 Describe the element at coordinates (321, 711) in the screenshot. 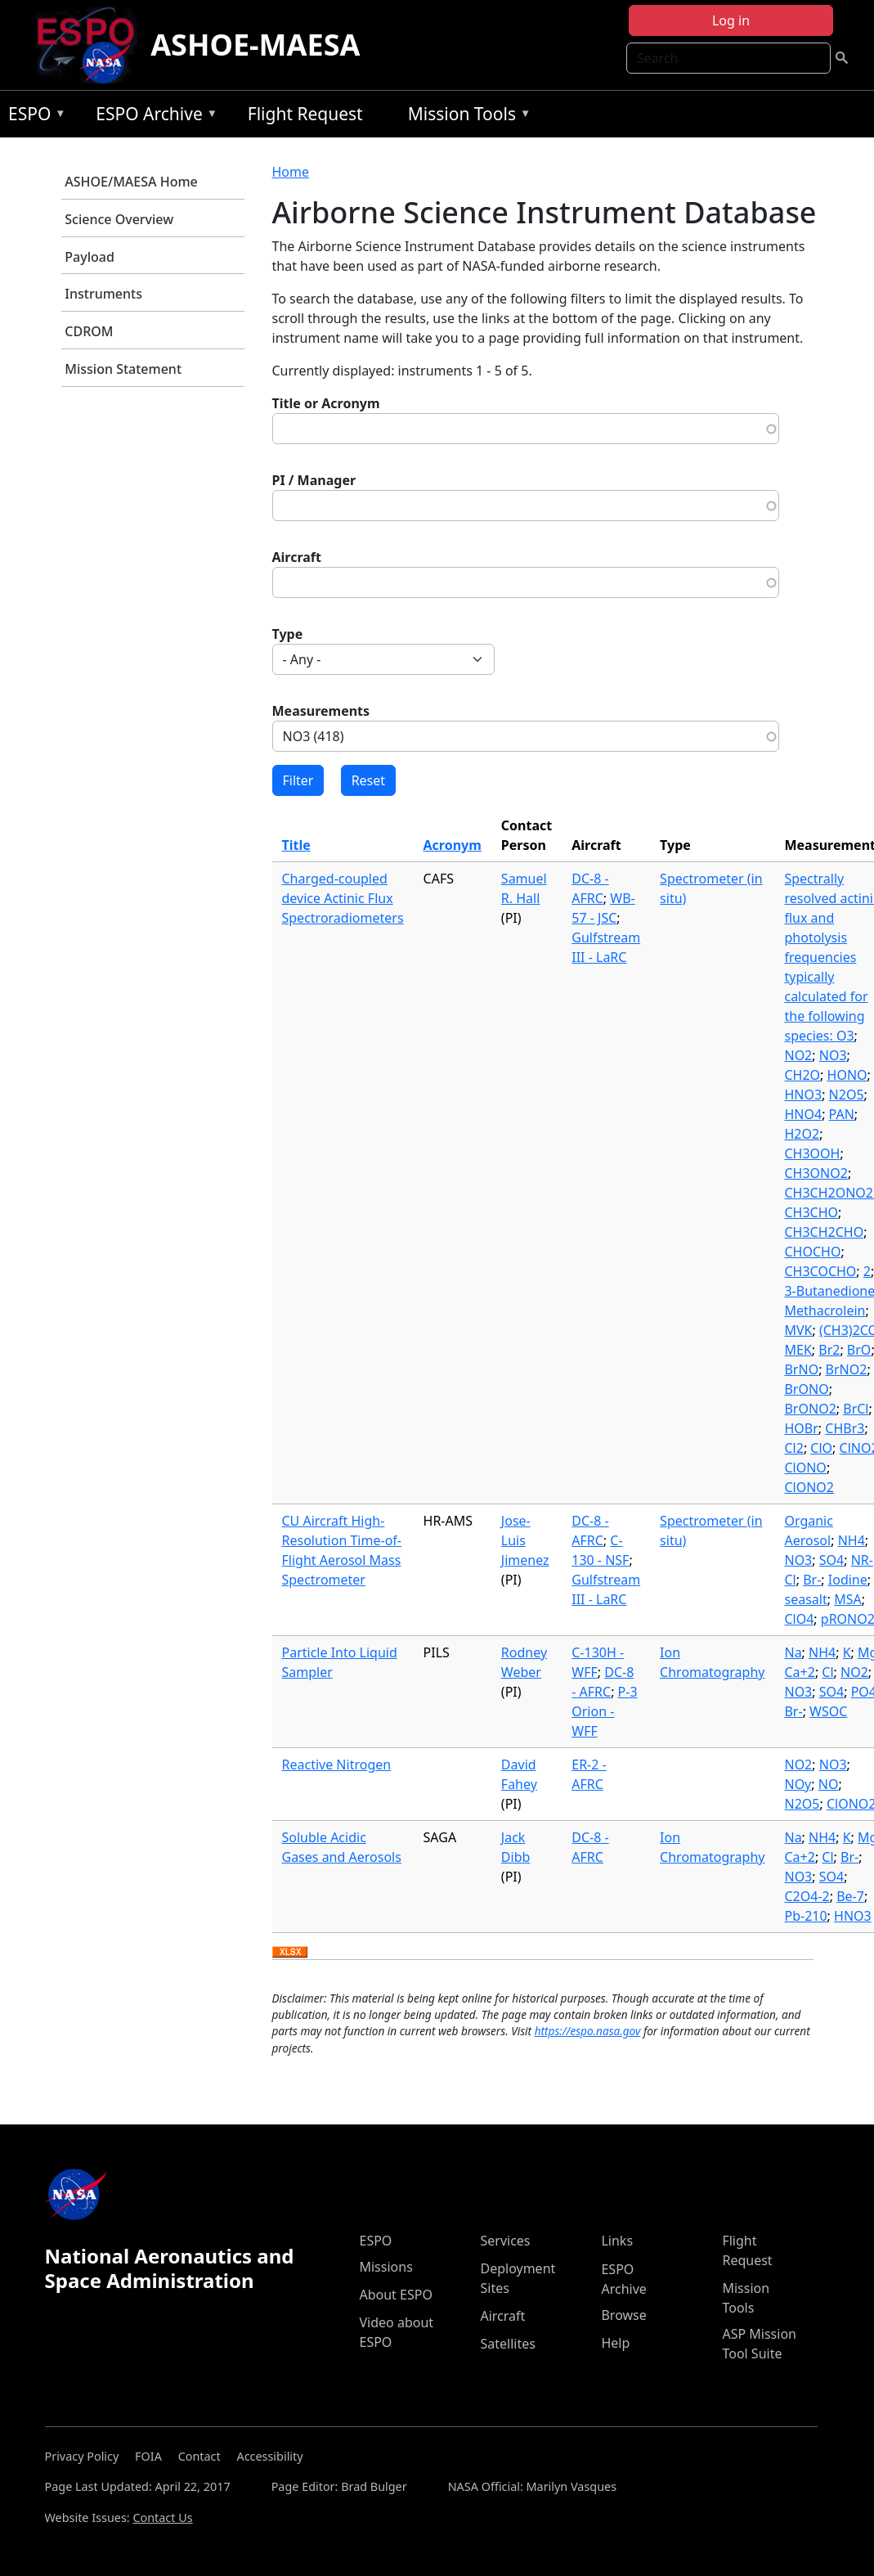

I see `Measurements` at that location.